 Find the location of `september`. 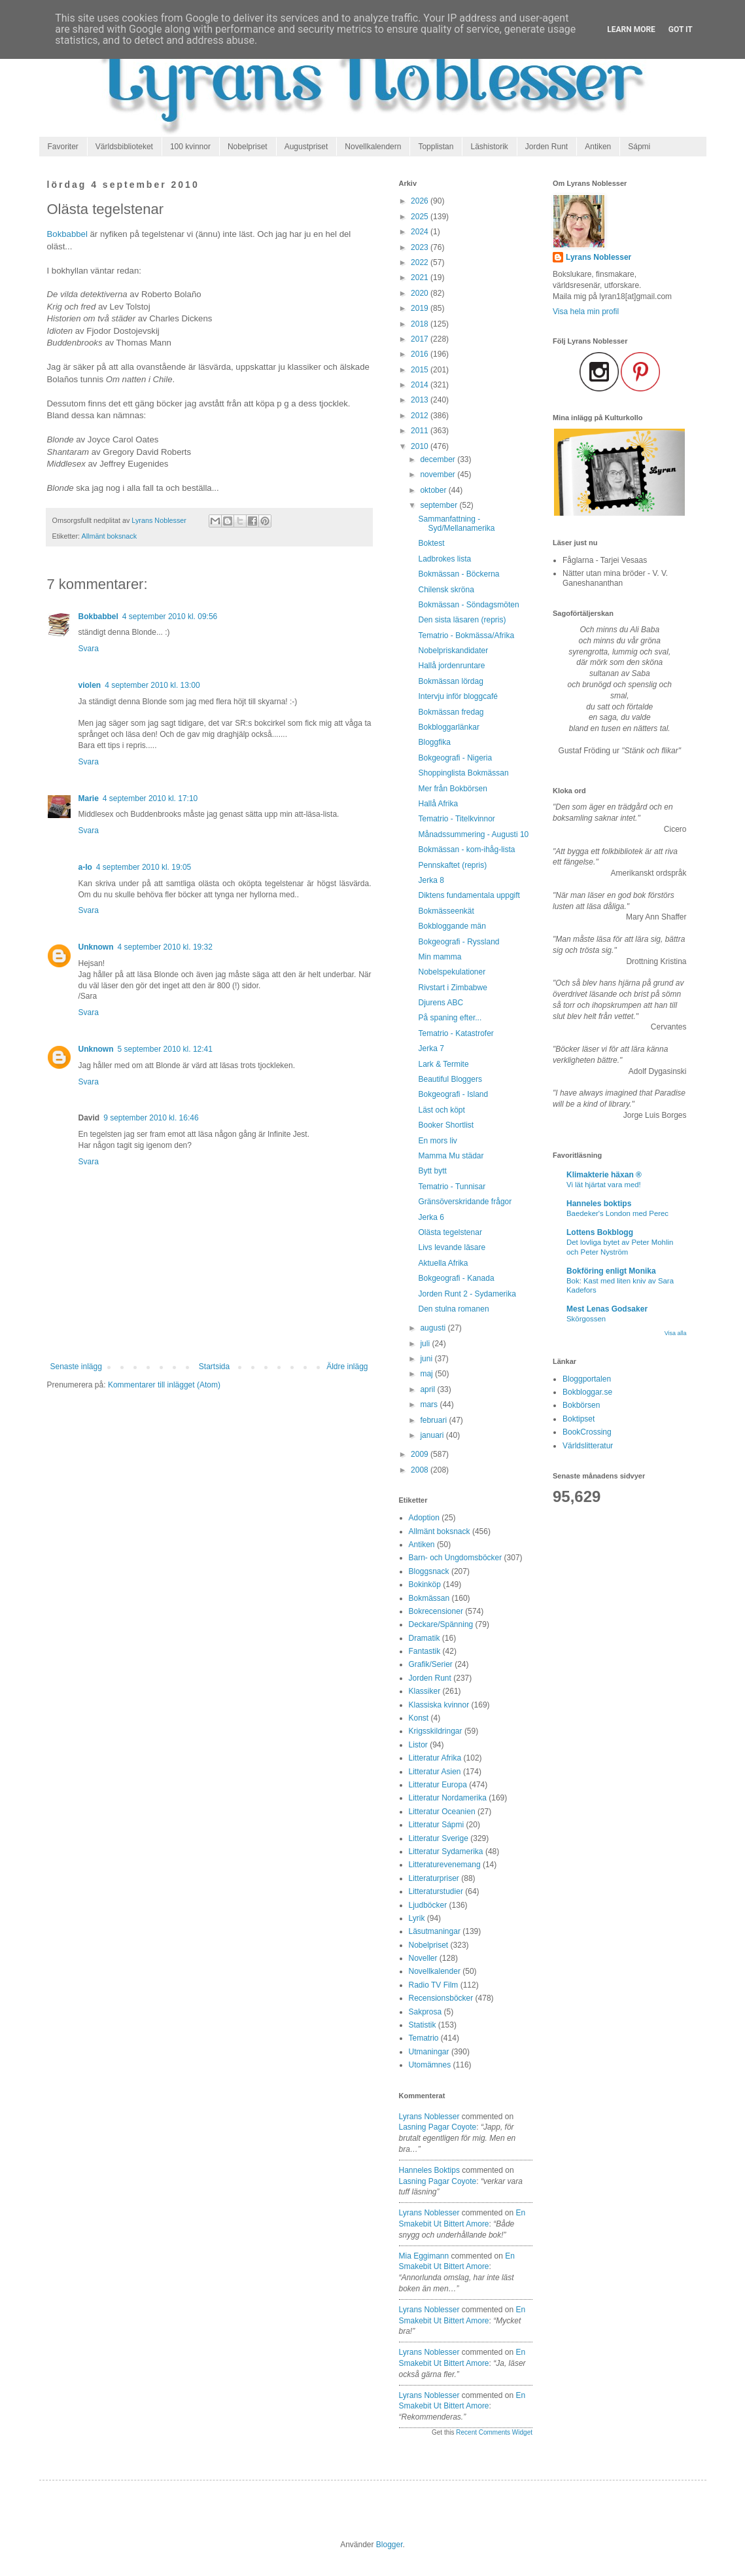

september is located at coordinates (439, 505).